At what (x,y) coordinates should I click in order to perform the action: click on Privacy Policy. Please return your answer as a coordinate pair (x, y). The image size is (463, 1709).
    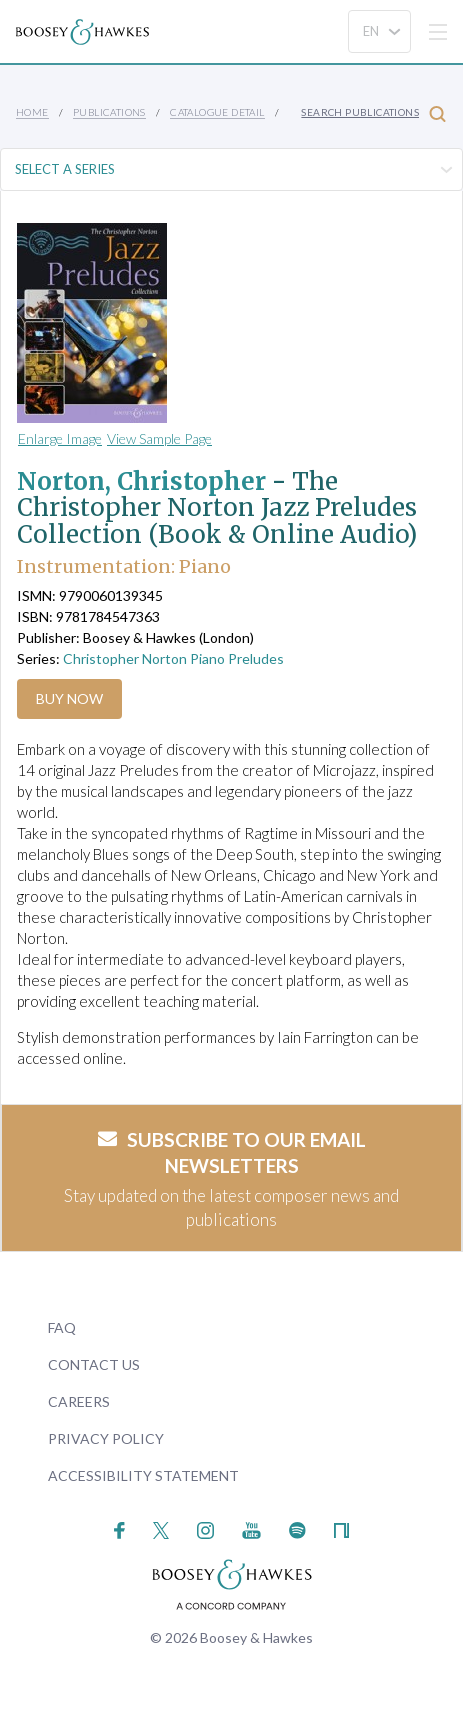
    Looking at the image, I should click on (106, 1438).